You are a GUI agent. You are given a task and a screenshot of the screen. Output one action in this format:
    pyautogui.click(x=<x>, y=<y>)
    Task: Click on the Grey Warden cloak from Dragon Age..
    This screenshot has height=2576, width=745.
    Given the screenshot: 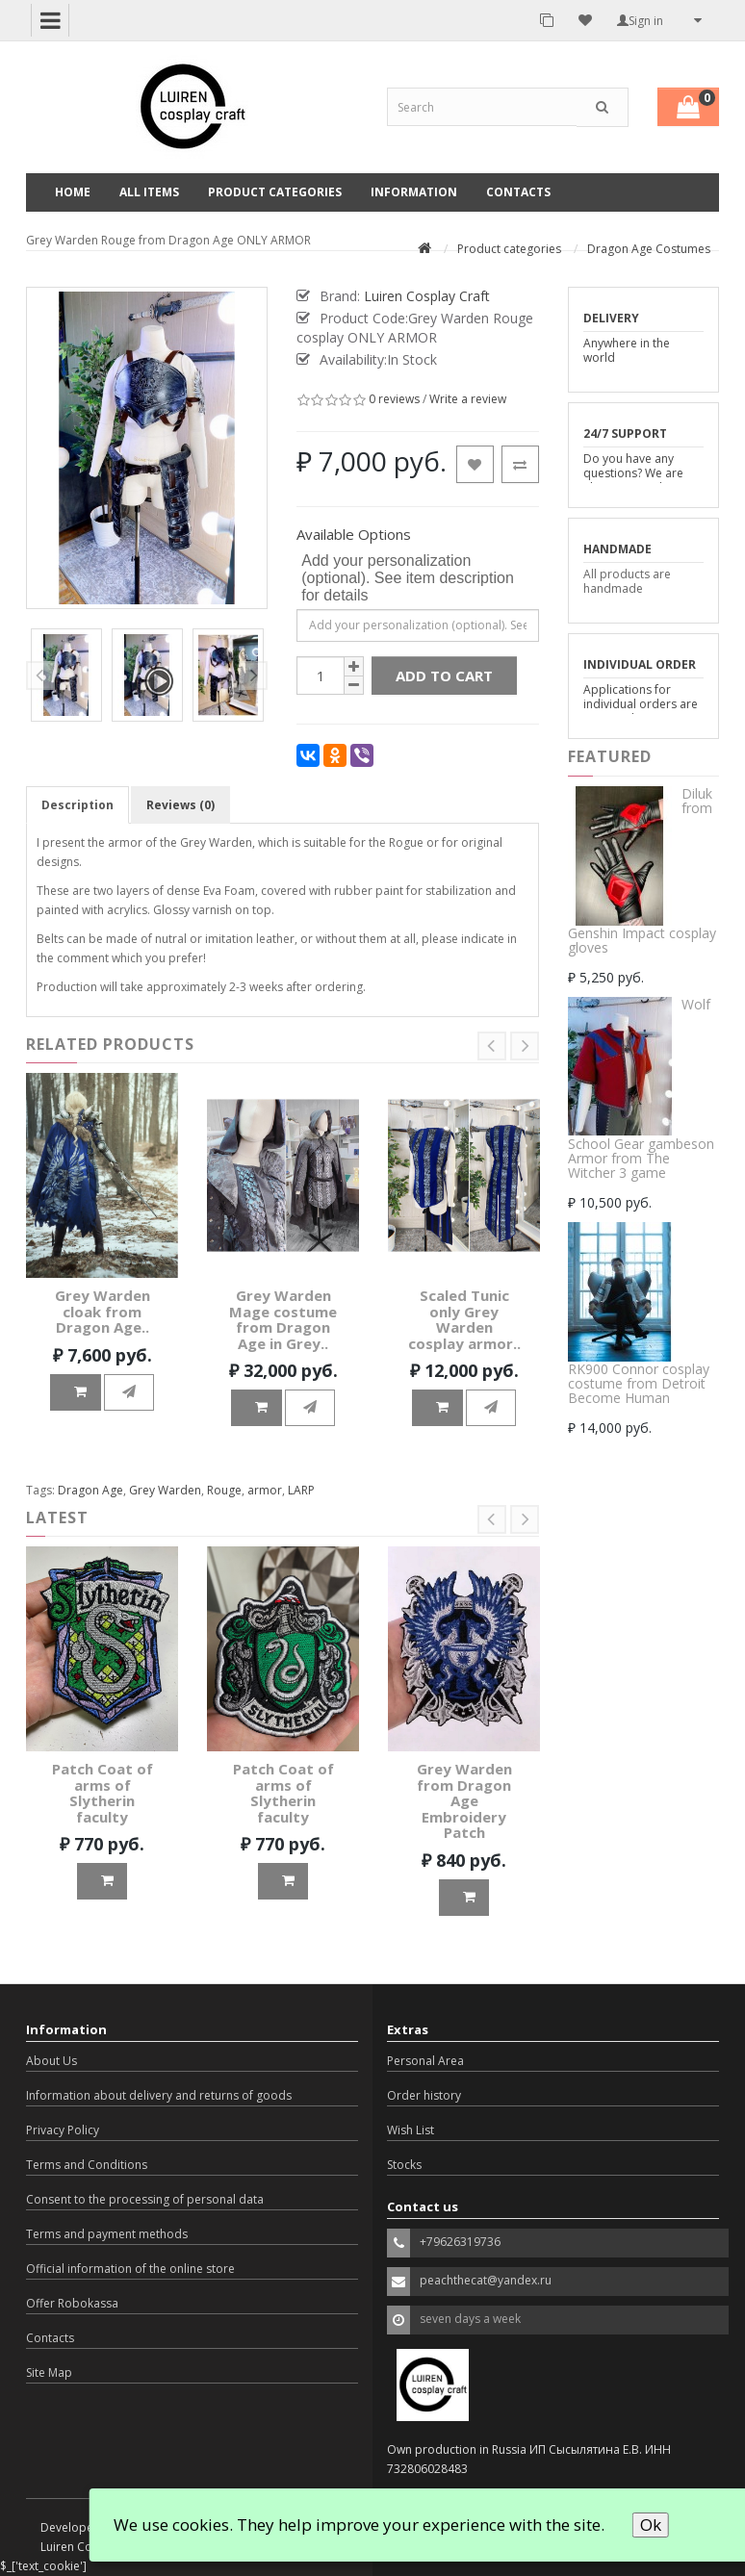 What is the action you would take?
    pyautogui.click(x=102, y=1311)
    